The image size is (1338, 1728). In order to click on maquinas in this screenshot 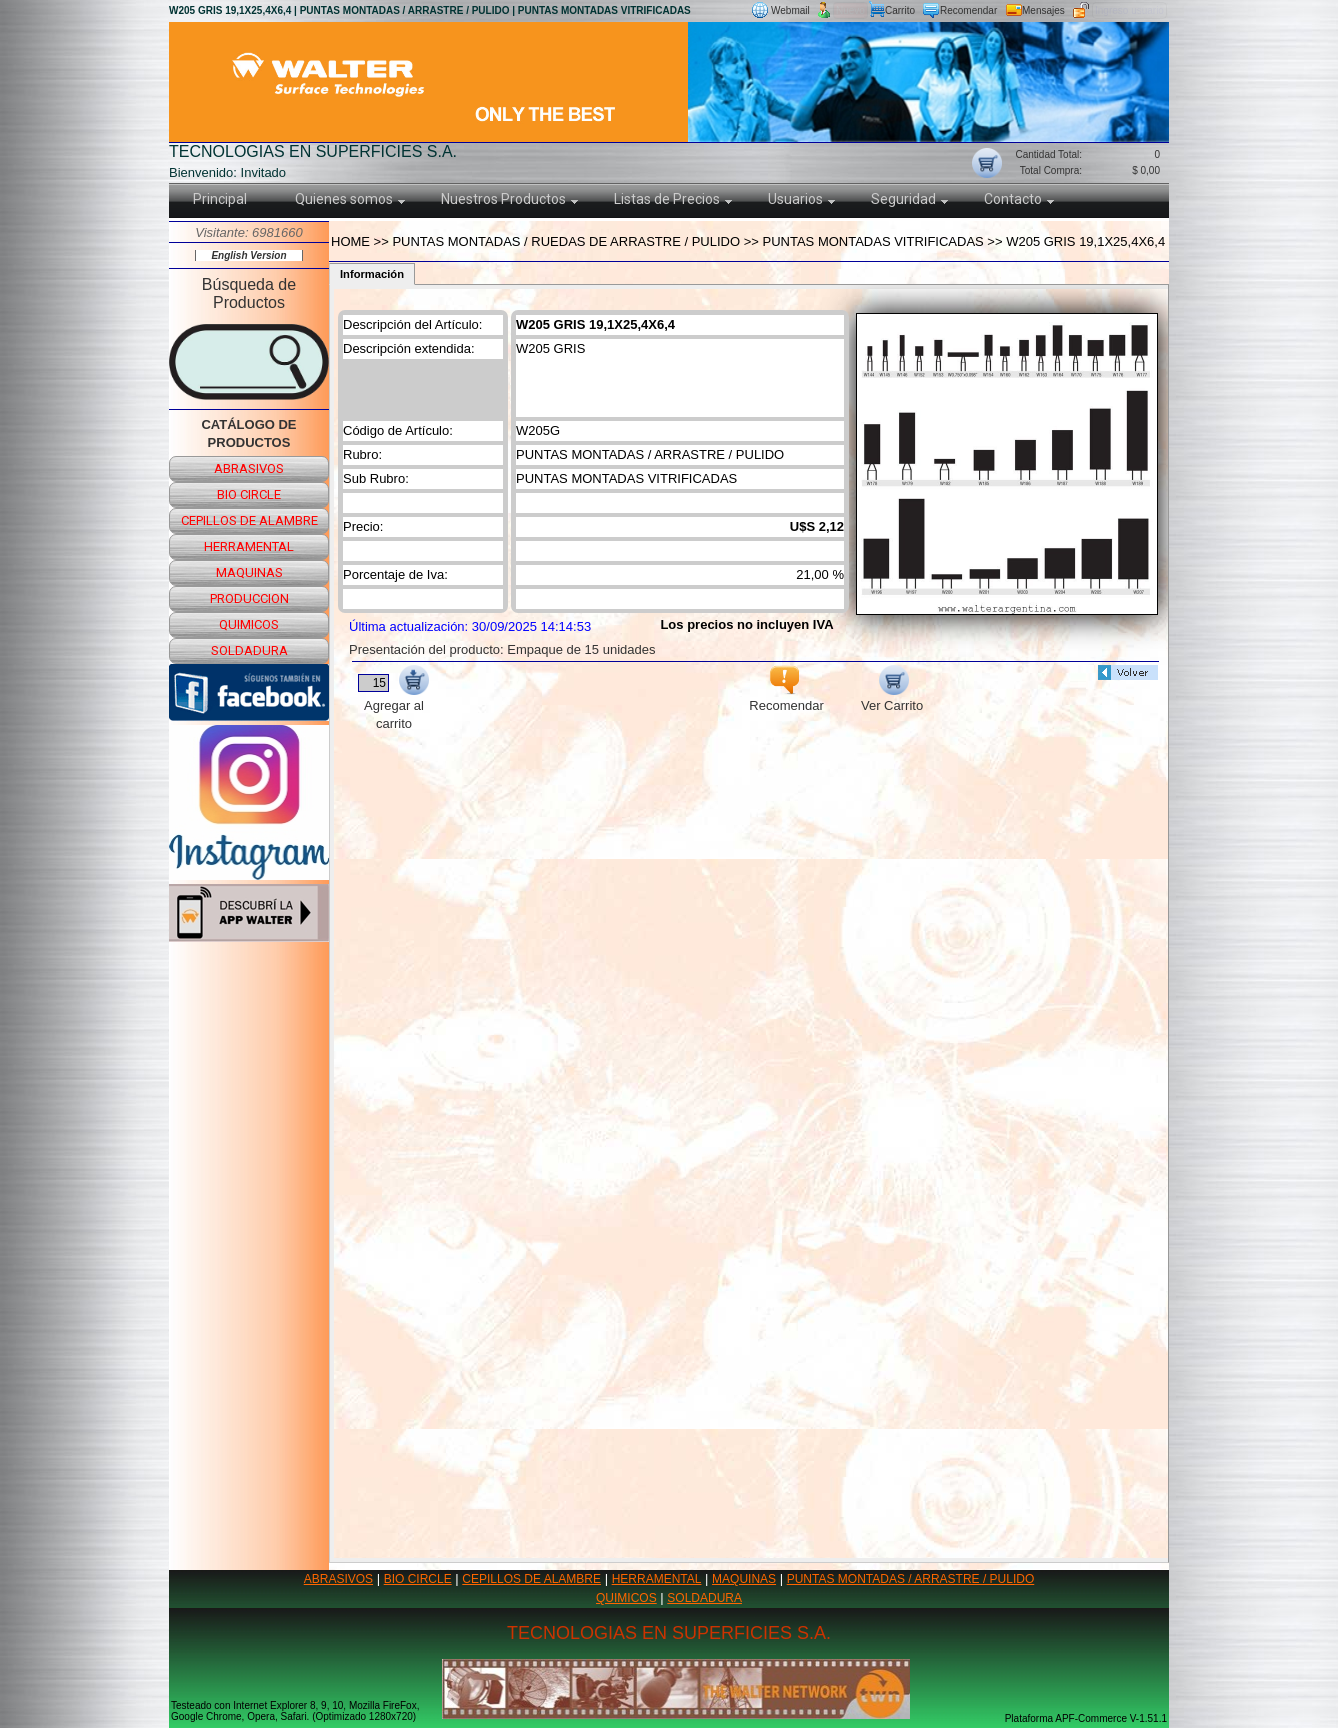, I will do `click(249, 572)`.